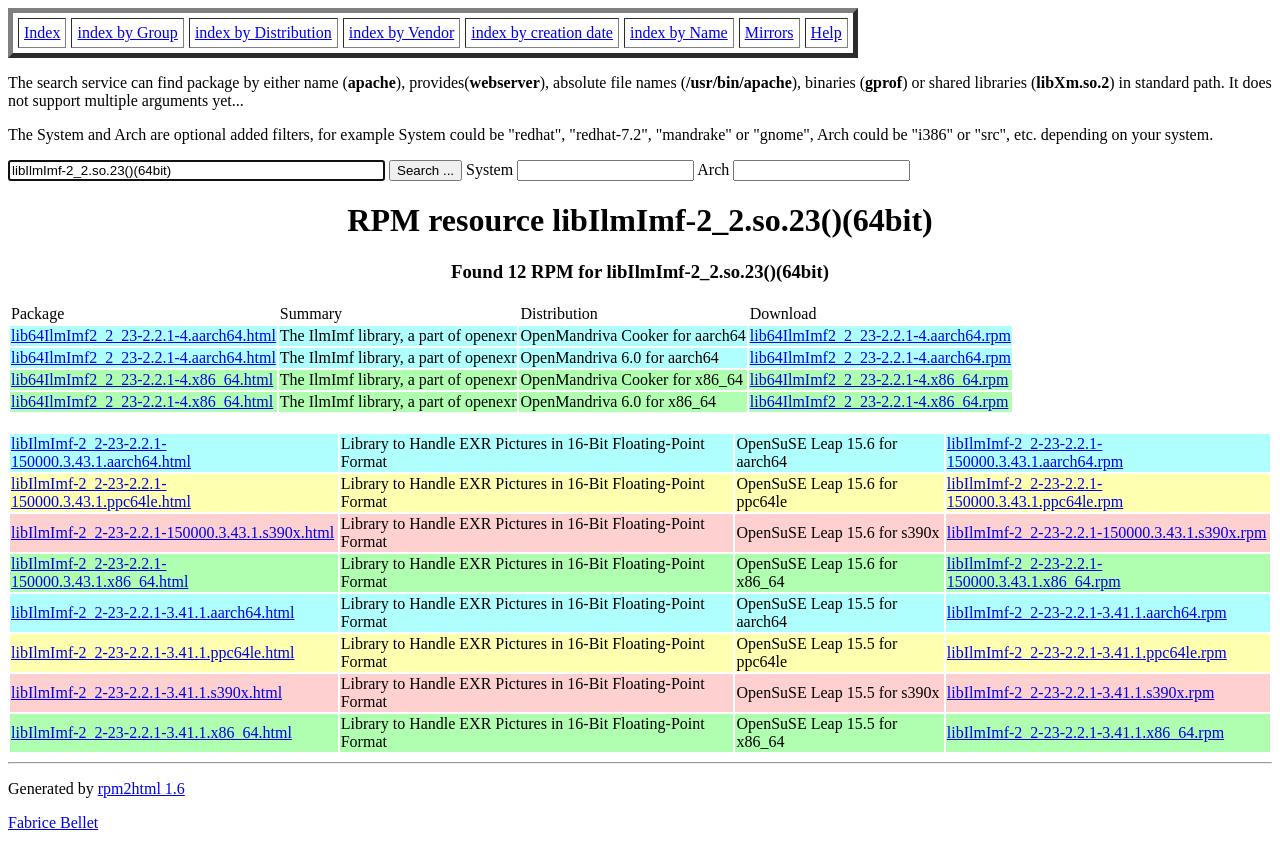 Image resolution: width=1280 pixels, height=848 pixels. I want to click on rpm2html 1.6, so click(141, 788).